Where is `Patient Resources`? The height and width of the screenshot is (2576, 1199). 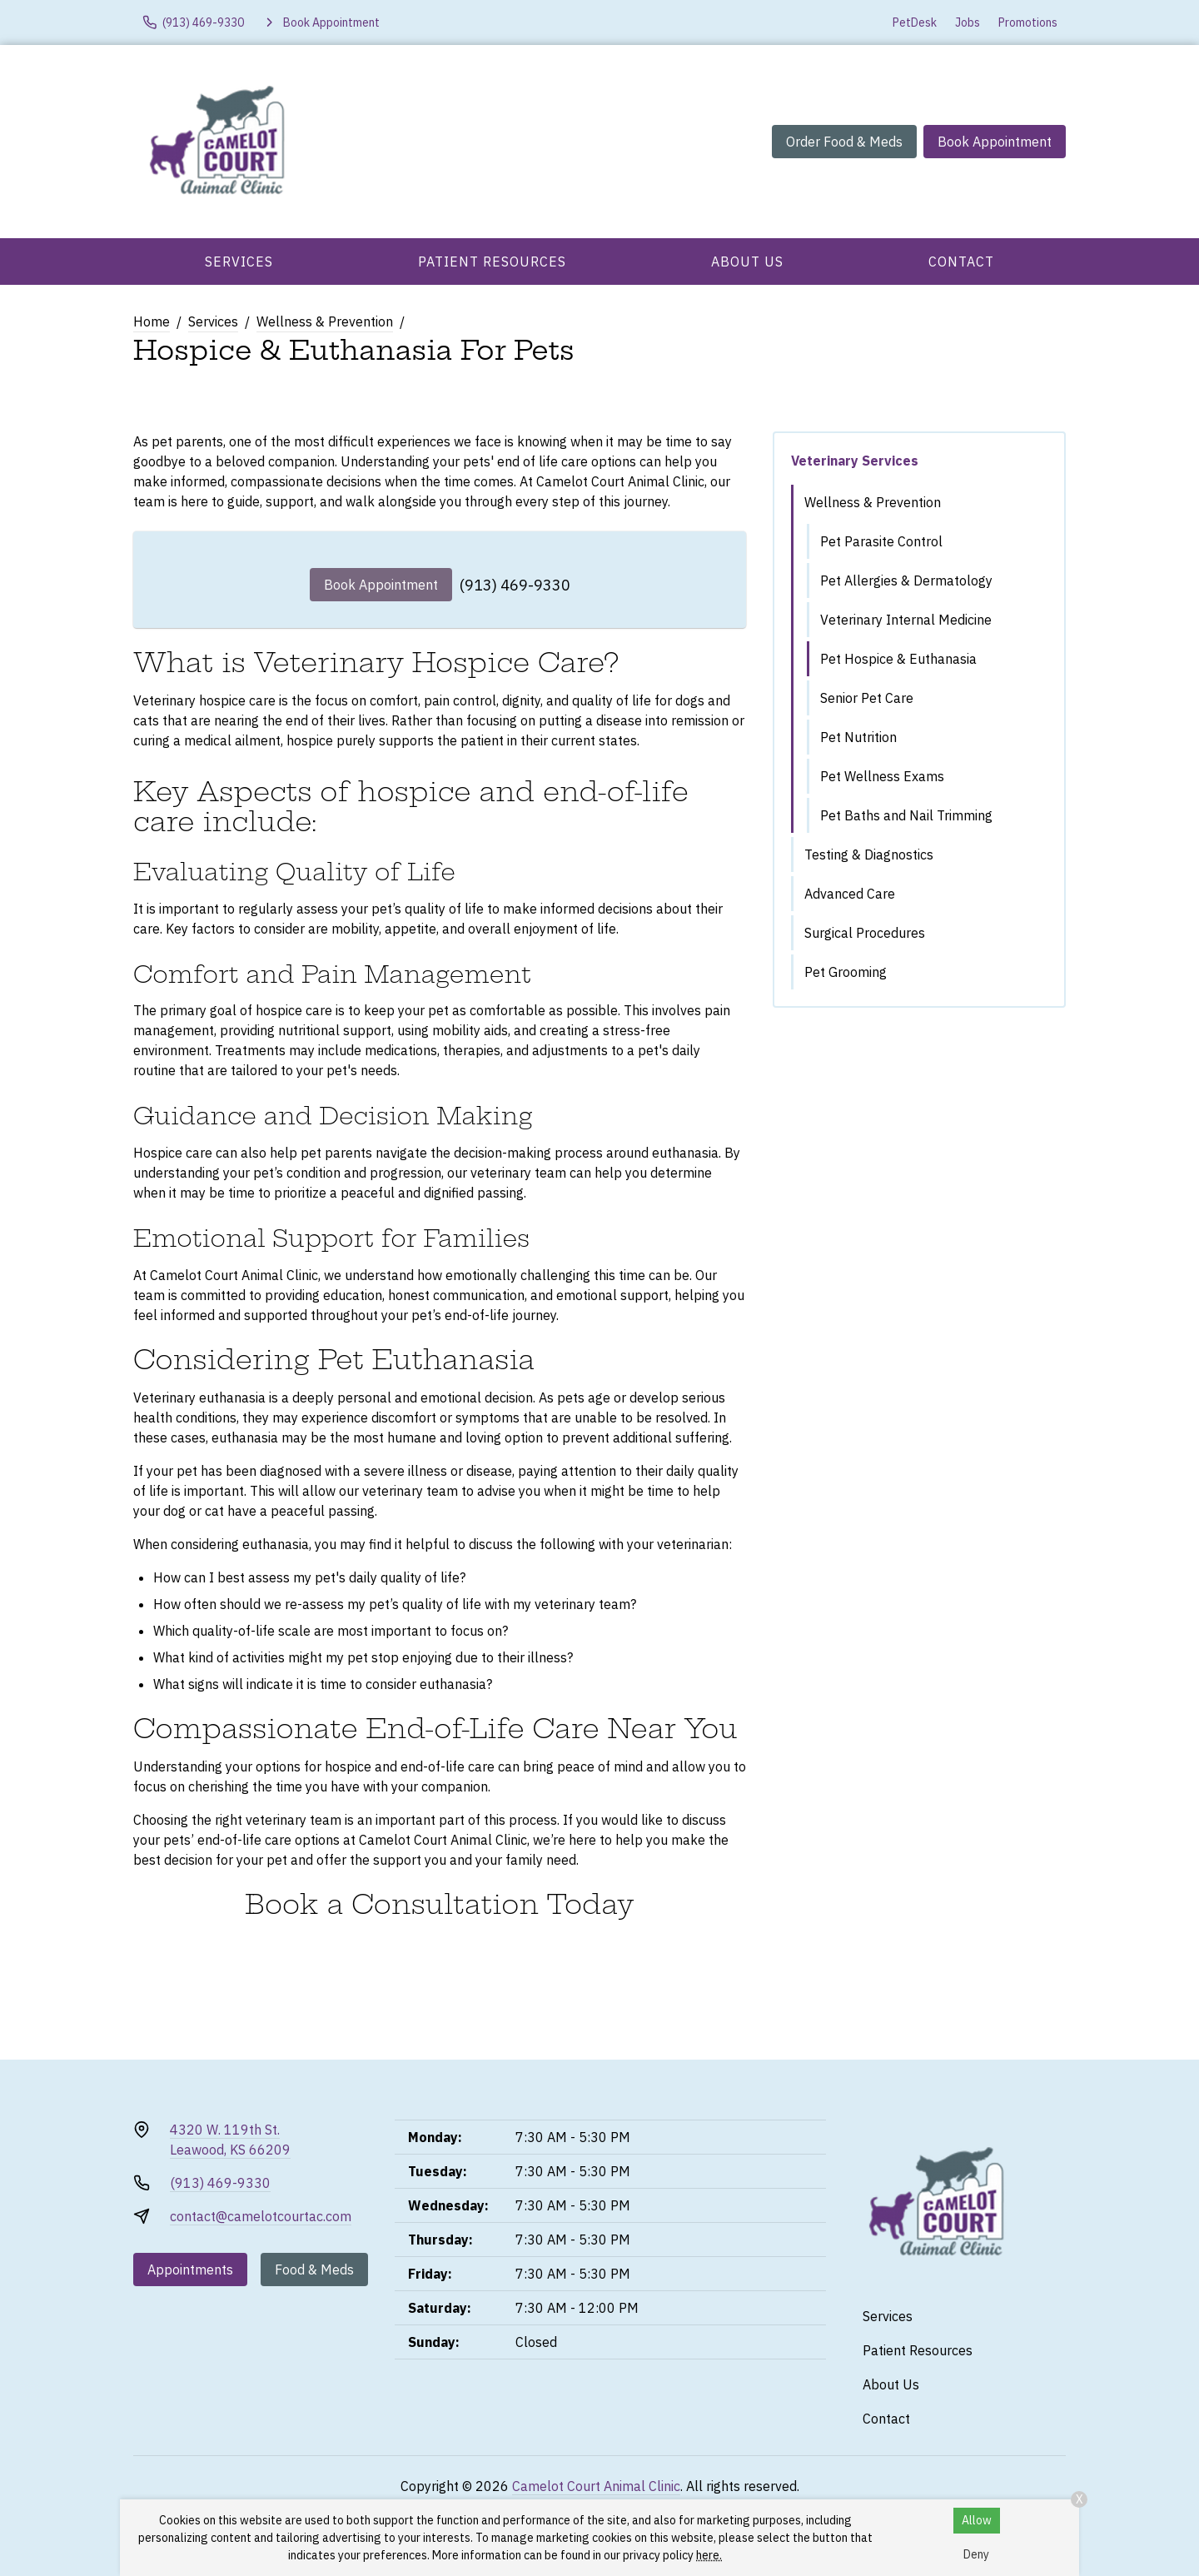
Patient Resources is located at coordinates (492, 261).